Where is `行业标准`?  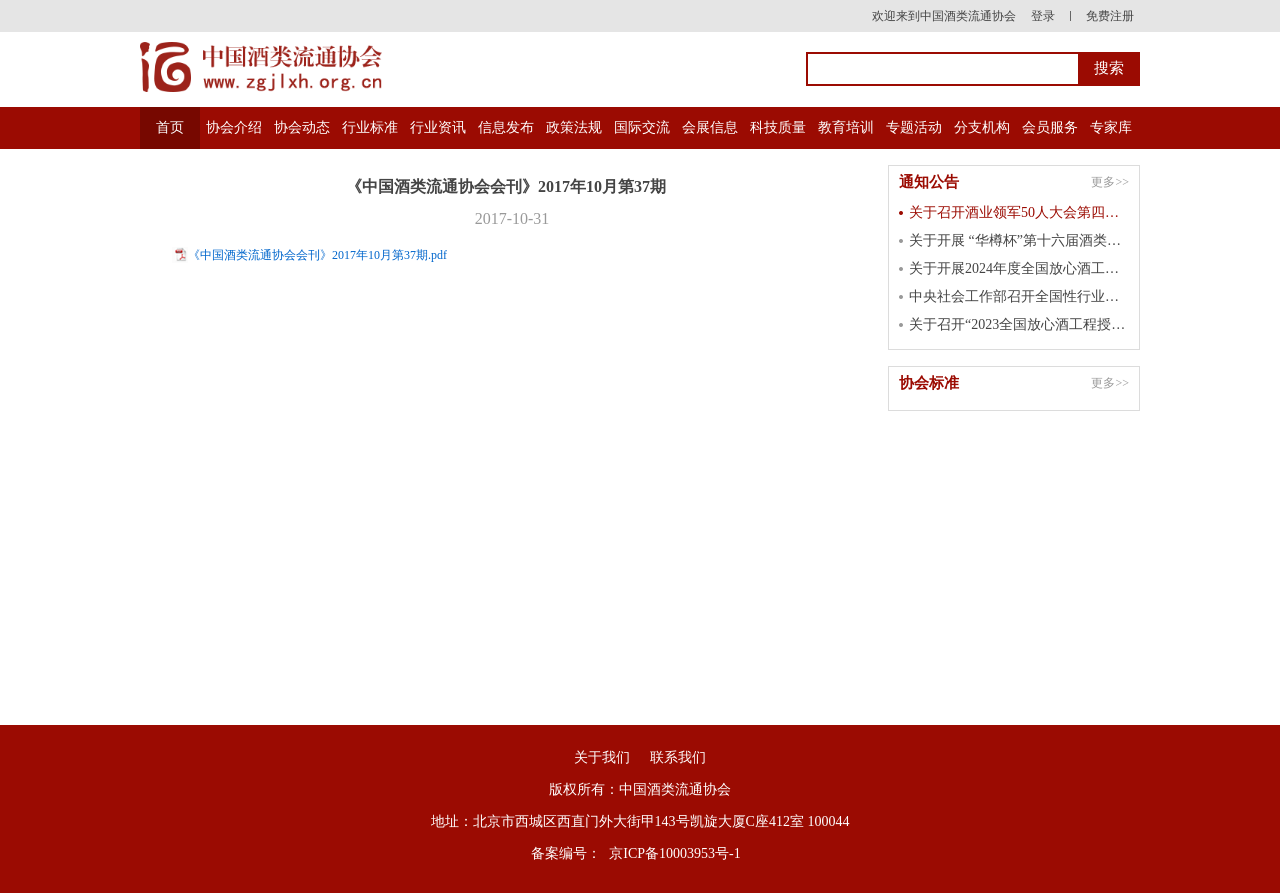 行业标准 is located at coordinates (370, 127).